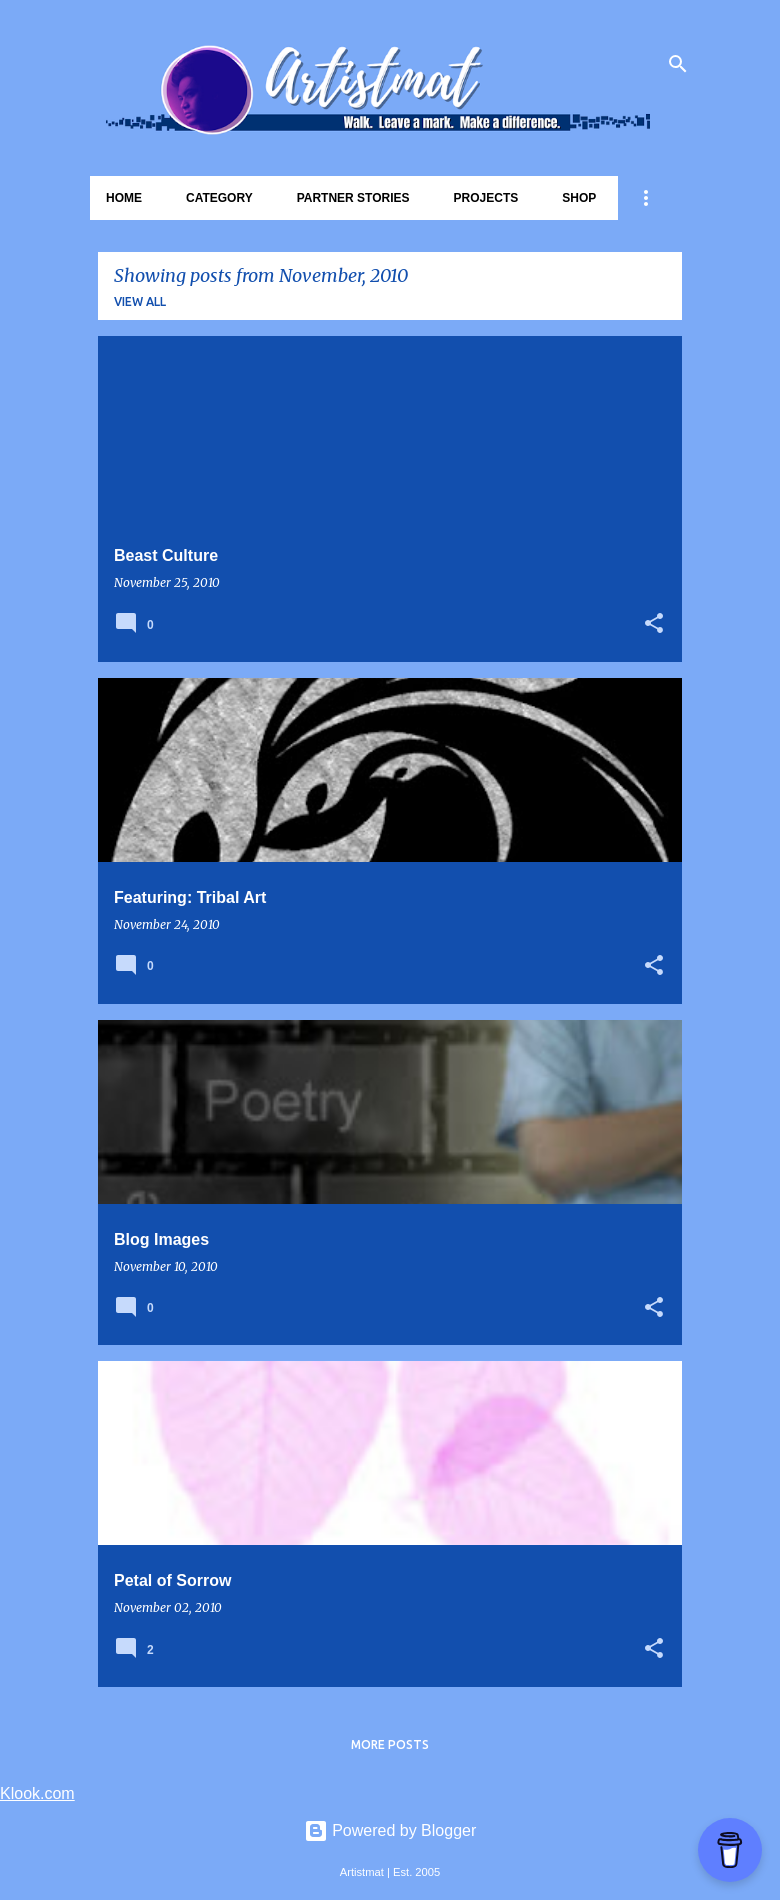  I want to click on View all, so click(140, 301).